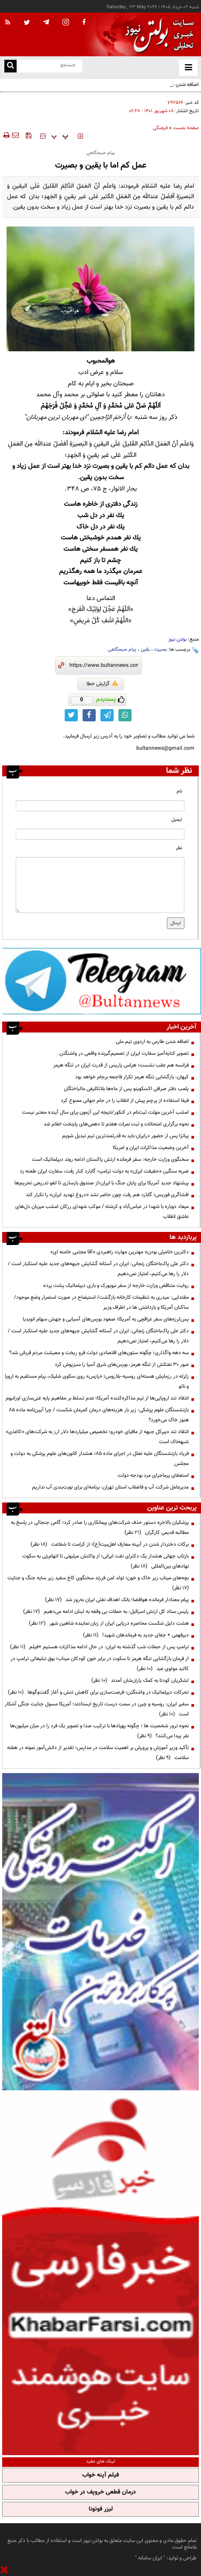 The height and width of the screenshot is (2576, 201). Describe the element at coordinates (125, 1136) in the screenshot. I see `پیاتزا پس از حضور درایران:باید به قدرتمندترین تیم تبدیل شویم` at that location.